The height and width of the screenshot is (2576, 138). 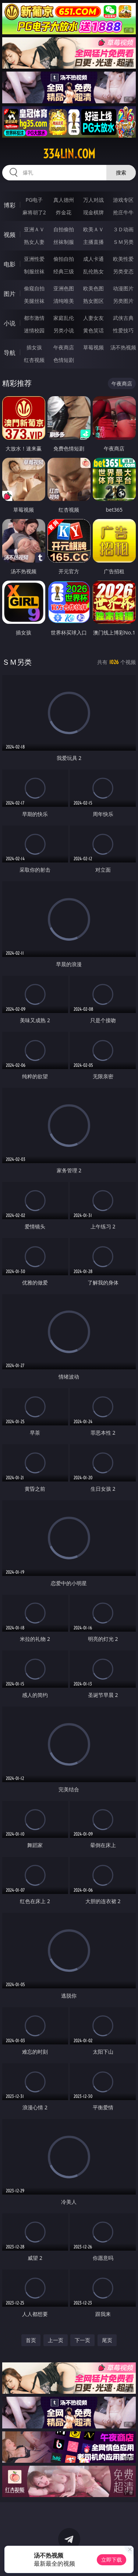 What do you see at coordinates (34, 212) in the screenshot?
I see `麻将胡了2` at bounding box center [34, 212].